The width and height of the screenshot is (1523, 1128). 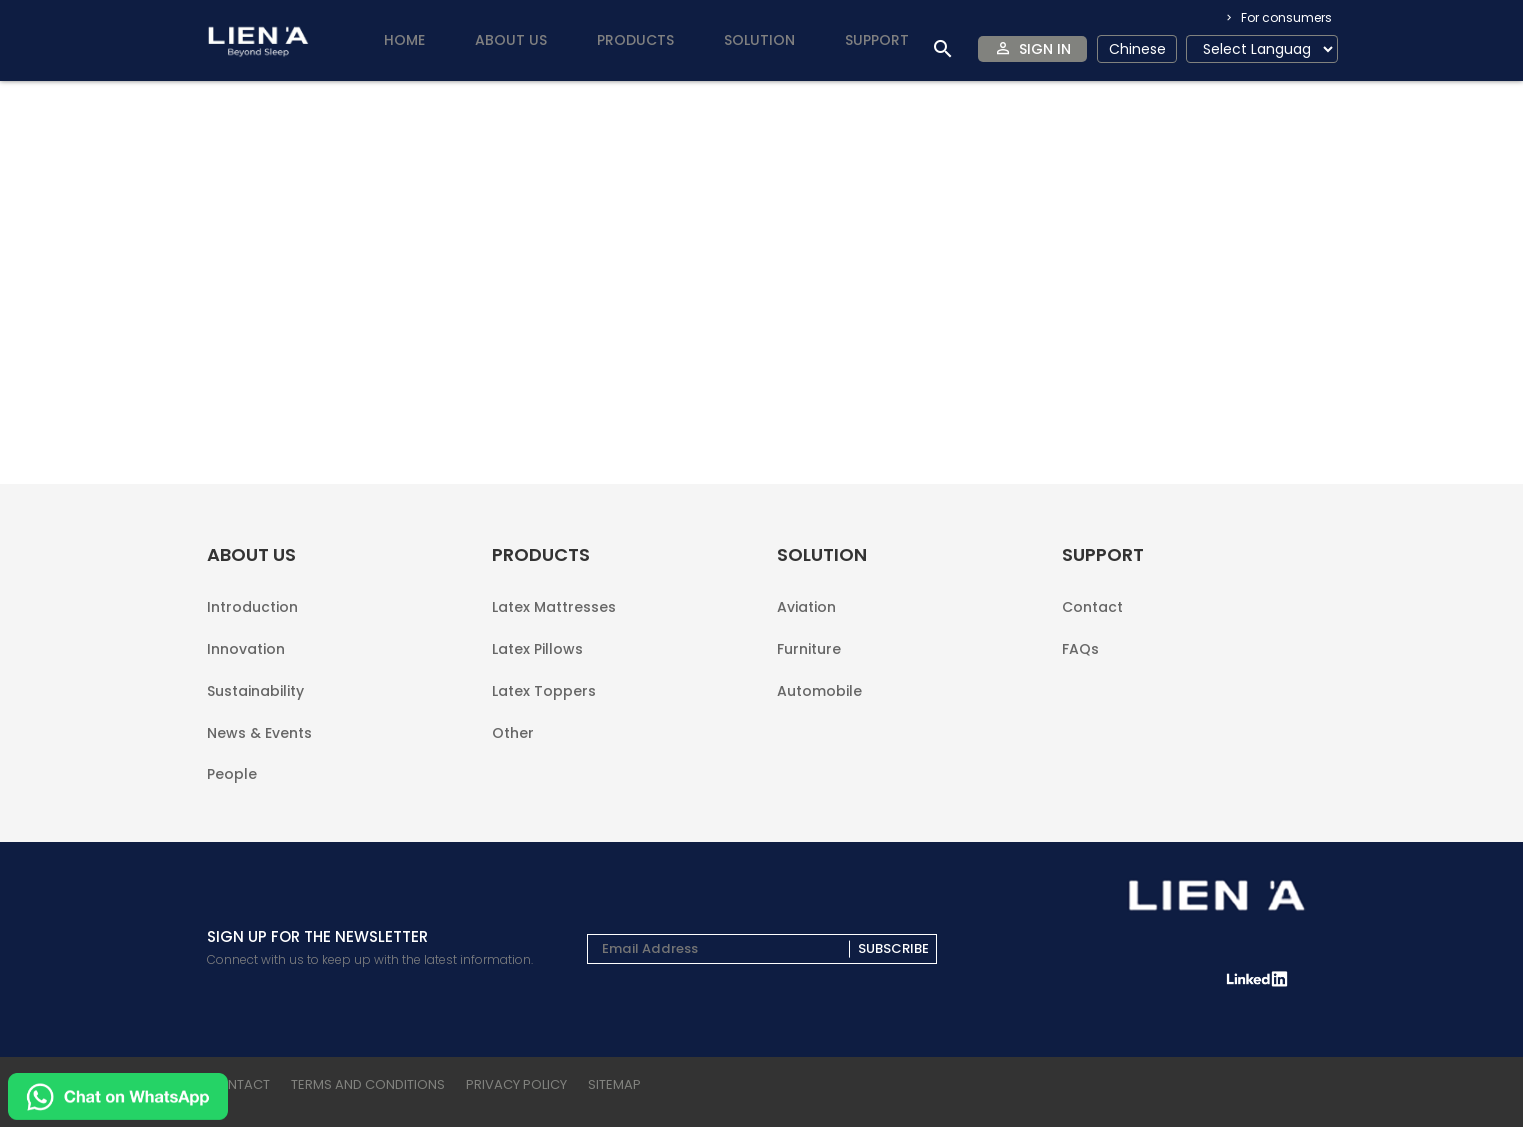 What do you see at coordinates (1285, 17) in the screenshot?
I see `For consumers [button]` at bounding box center [1285, 17].